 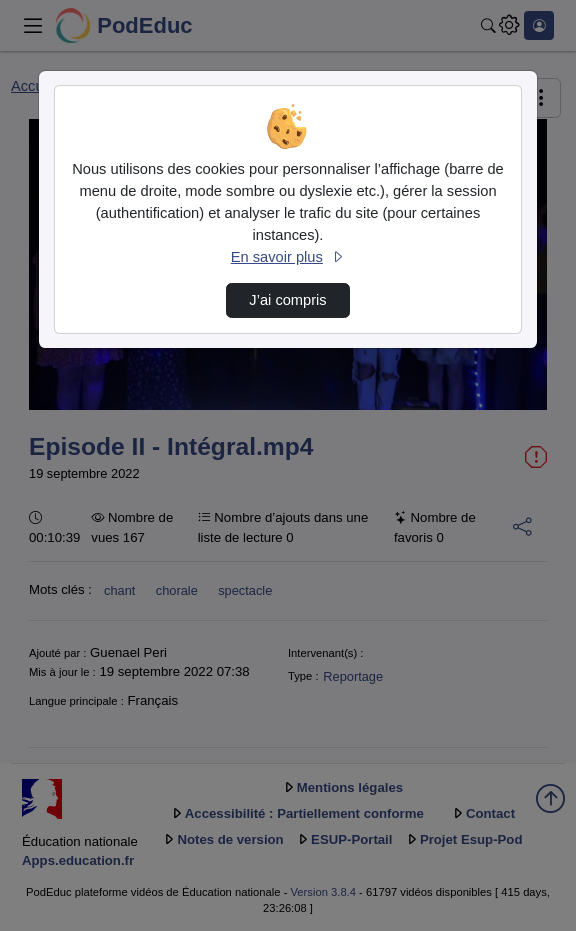 I want to click on J’ai compris, so click(x=287, y=300).